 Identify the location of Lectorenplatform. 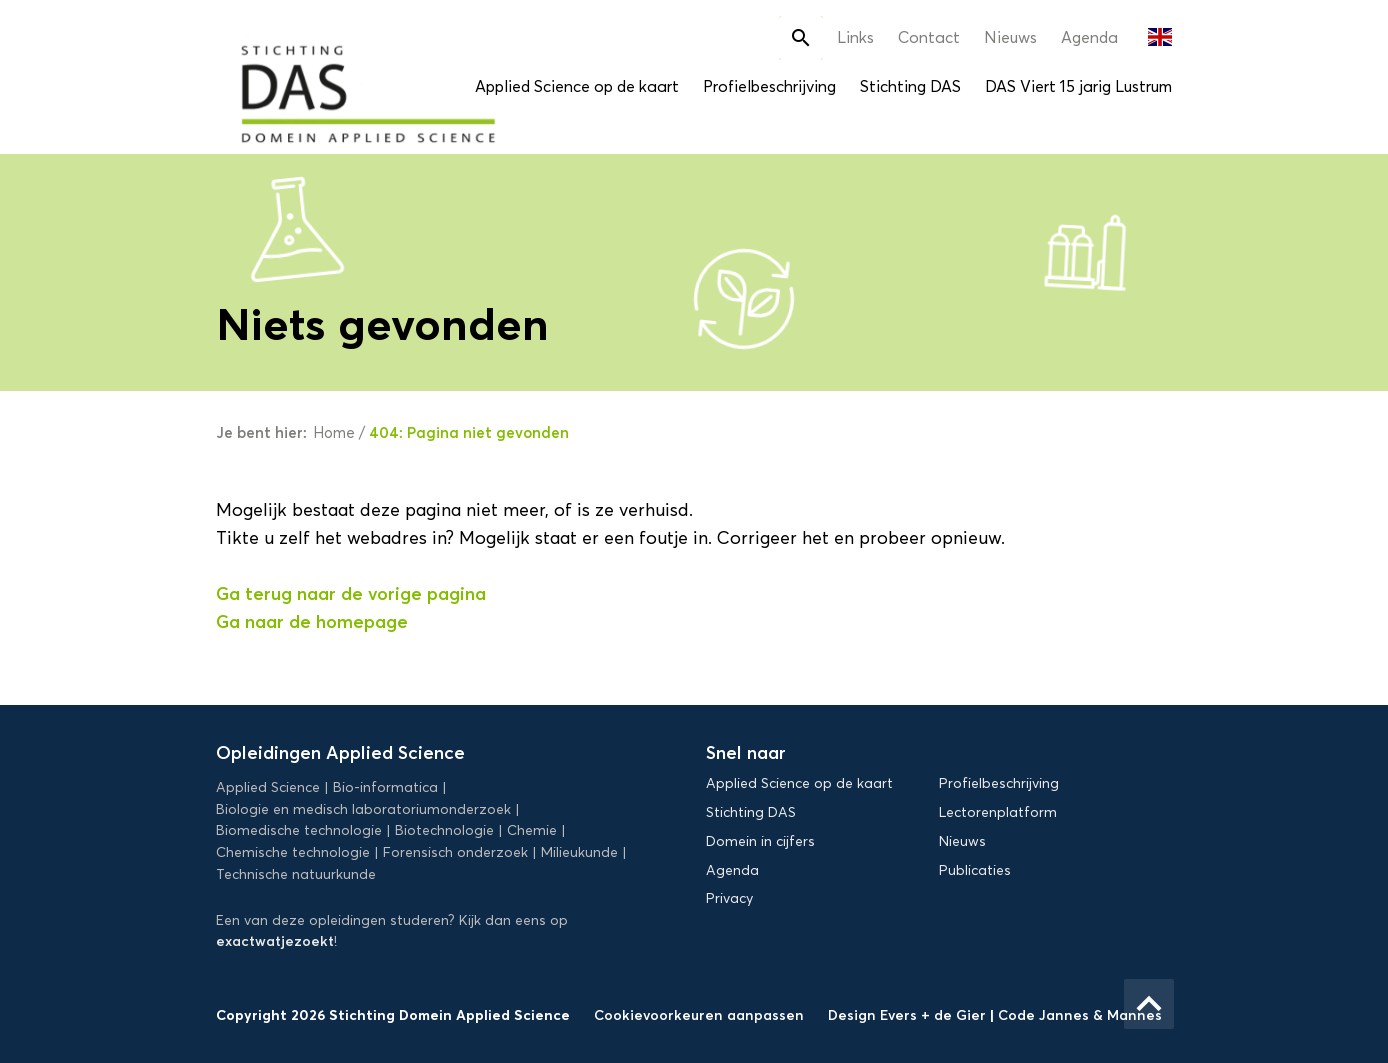
(998, 812).